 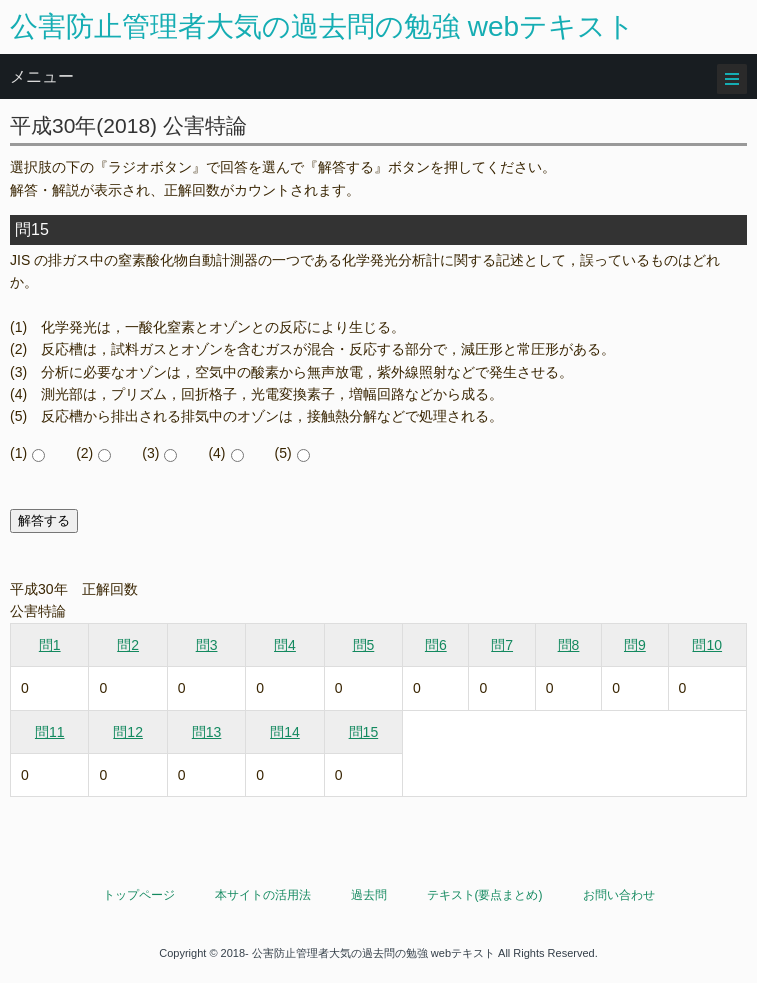 I want to click on 問8, so click(x=569, y=645).